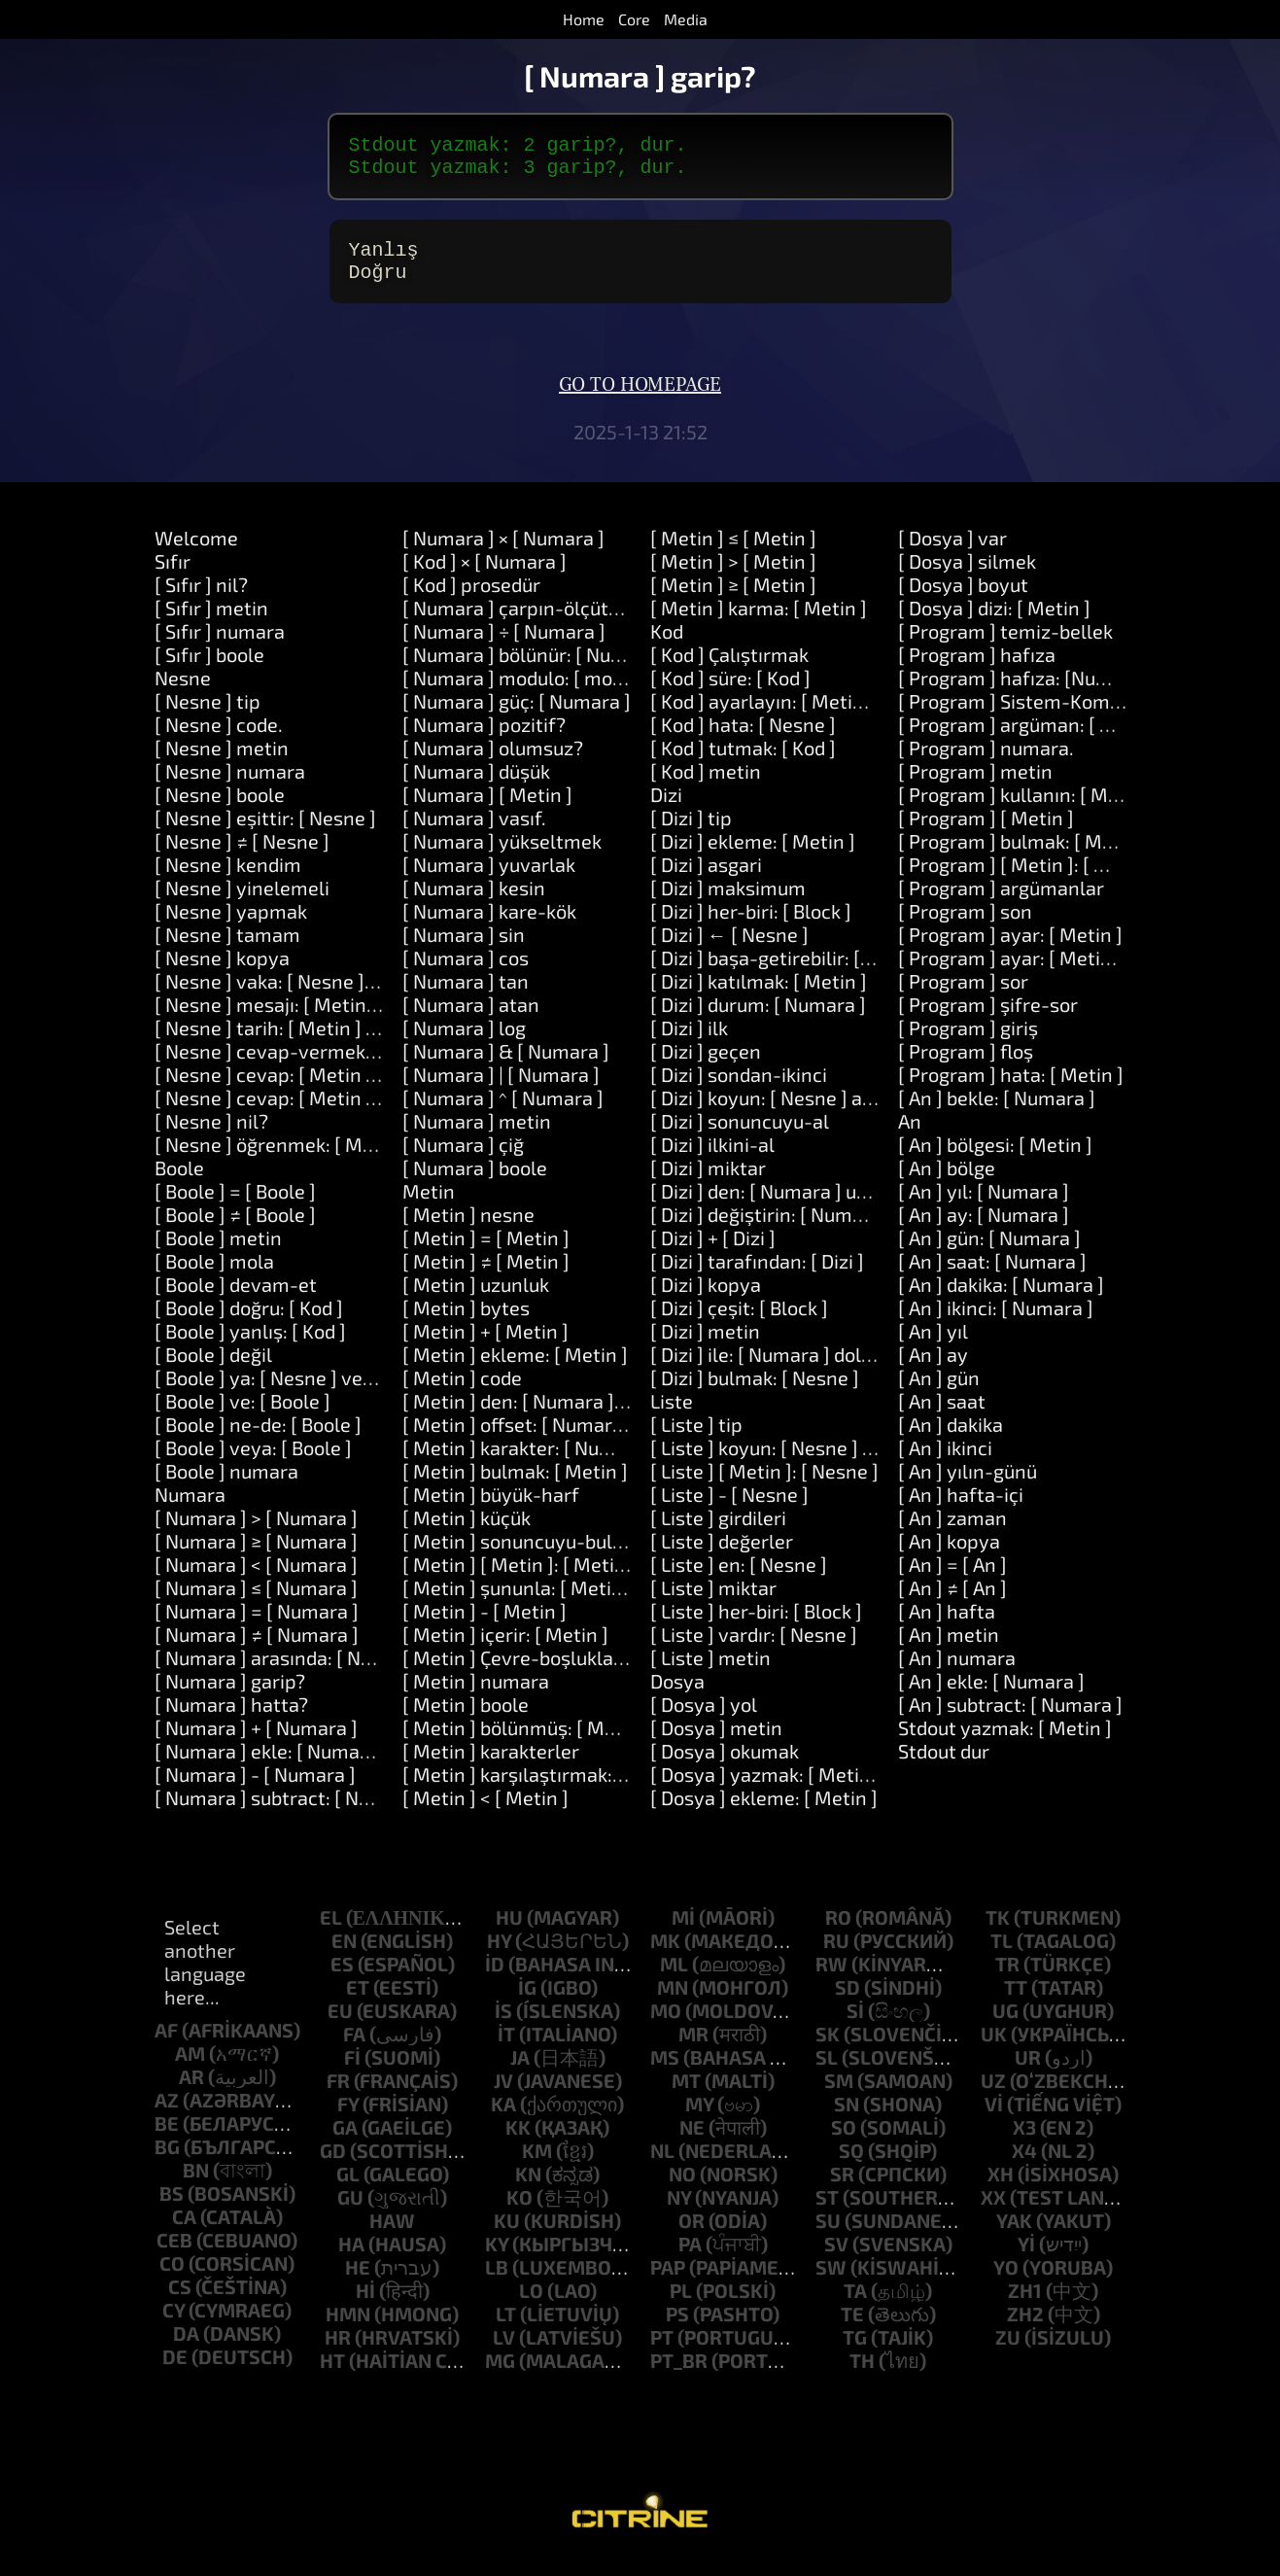 The width and height of the screenshot is (1280, 2576). Describe the element at coordinates (1039, 739) in the screenshot. I see `[ Program ] argüman: [ Numara ]` at that location.